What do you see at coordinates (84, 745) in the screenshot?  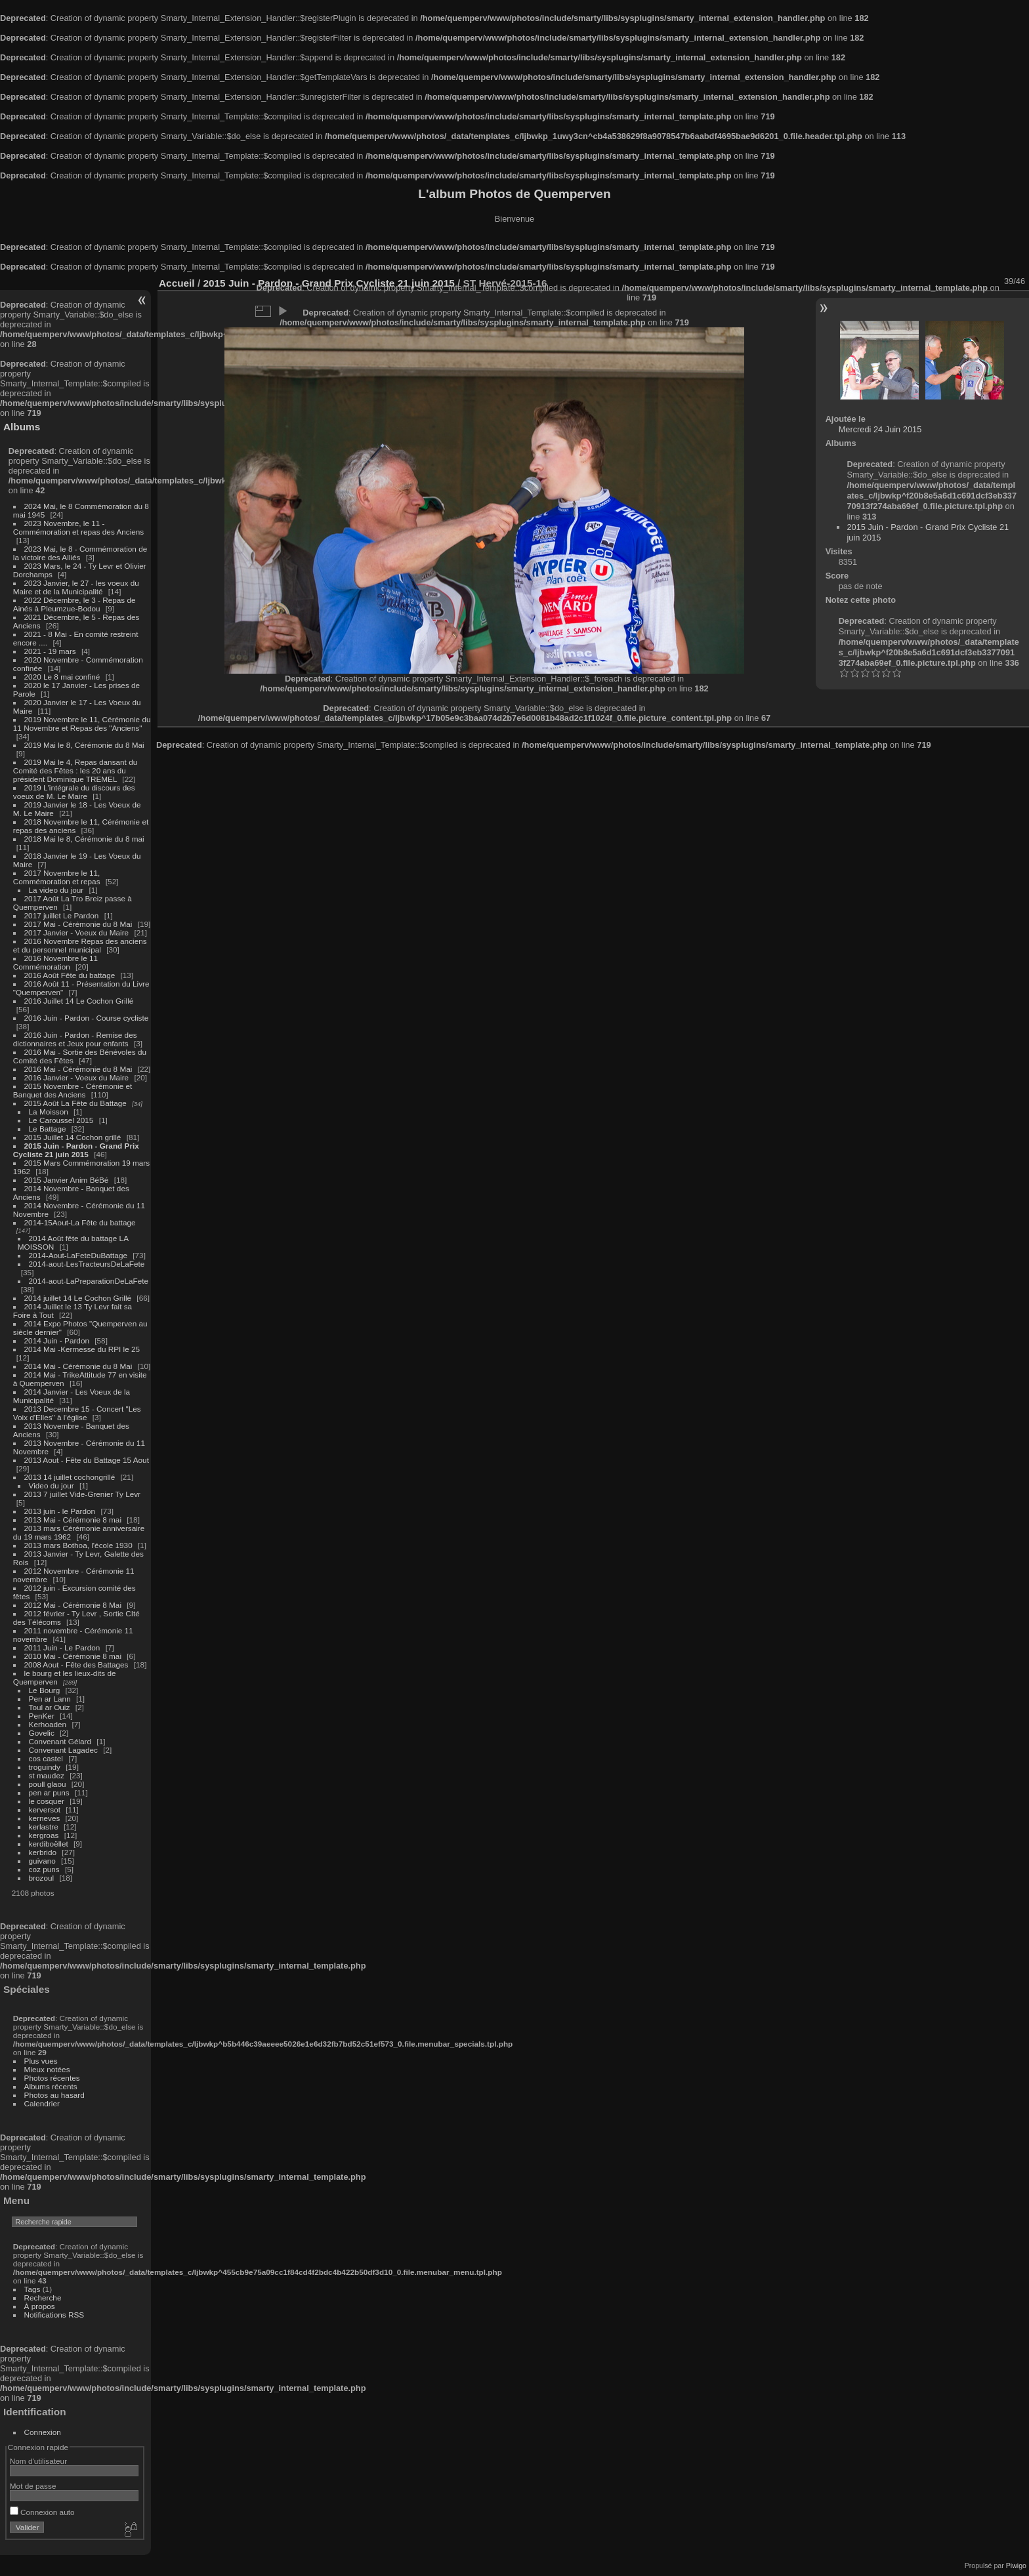 I see `2019 Mai le 8, Cérémonie du 8 Mai` at bounding box center [84, 745].